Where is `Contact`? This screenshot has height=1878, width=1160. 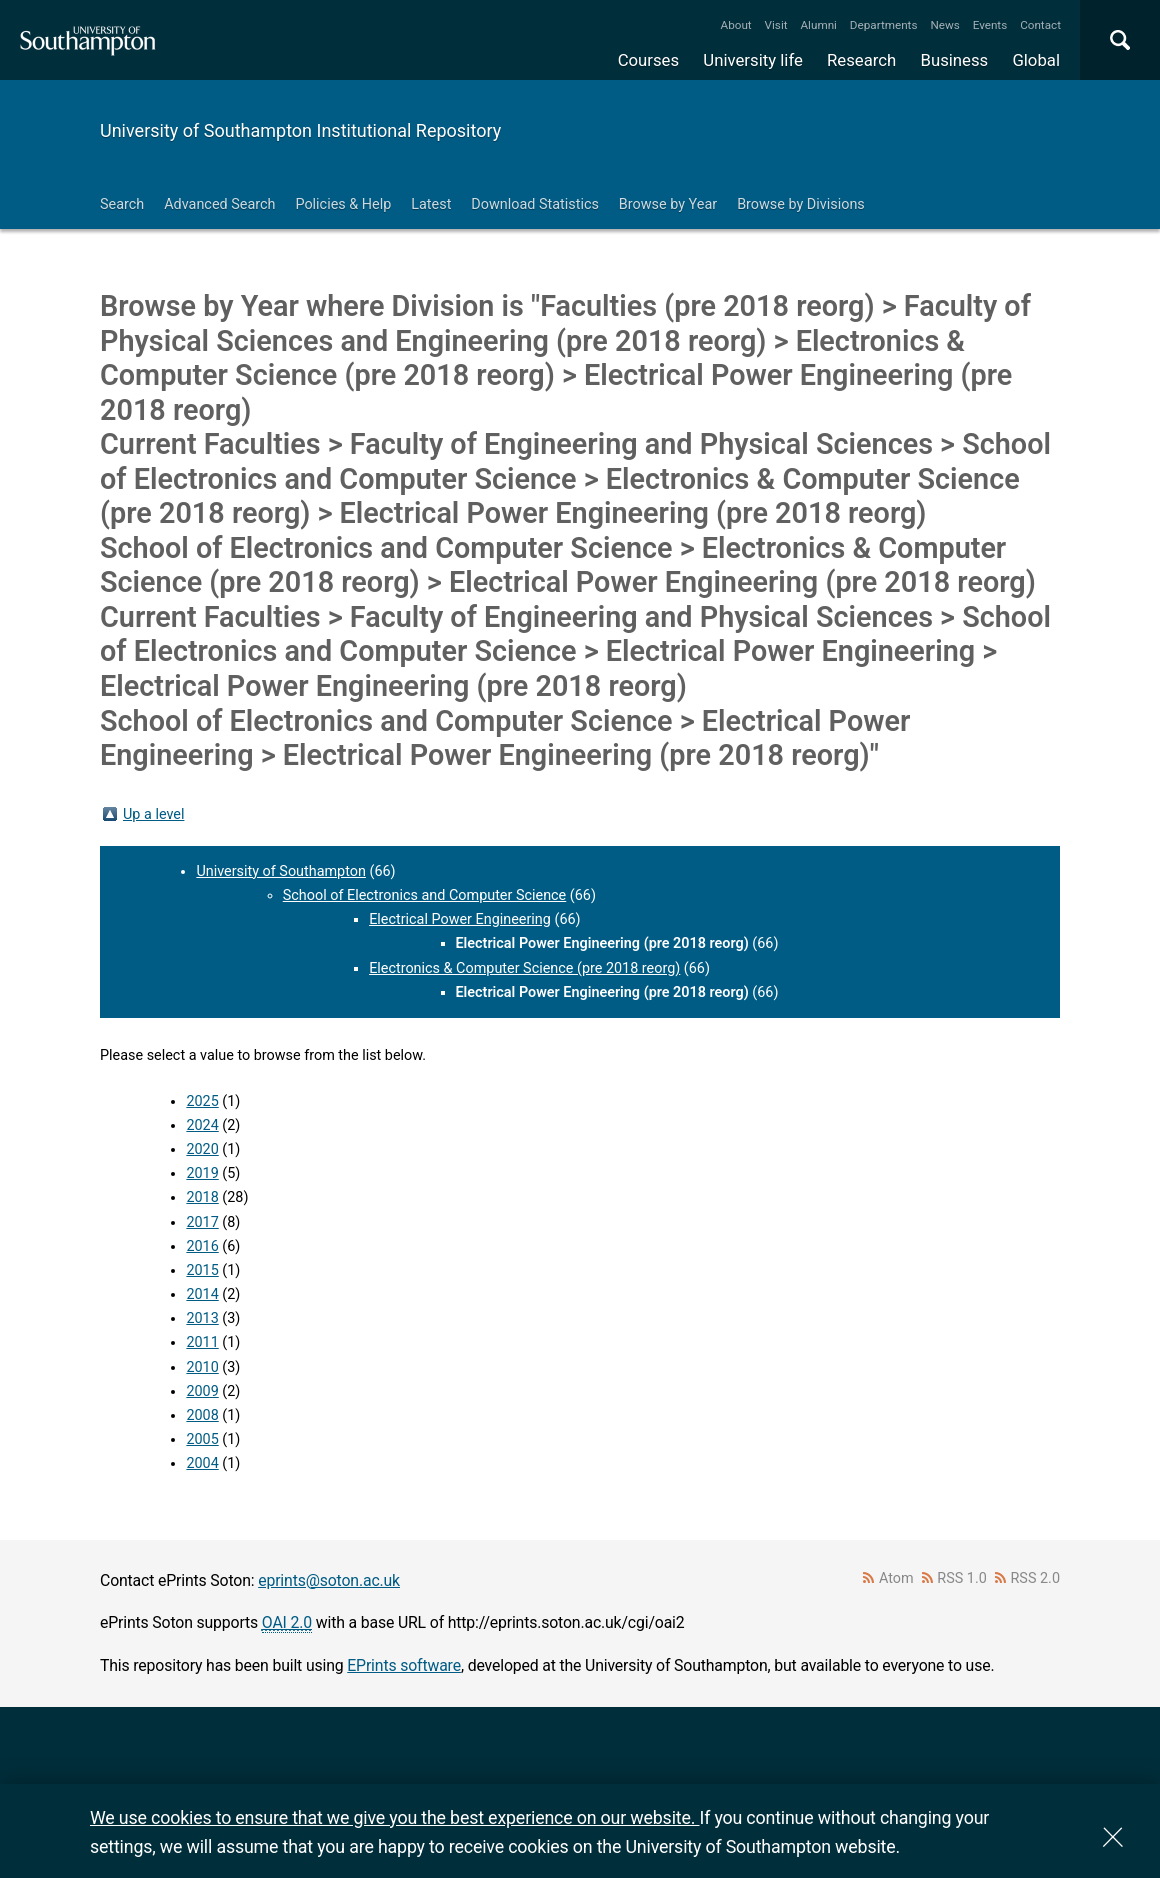
Contact is located at coordinates (1040, 25).